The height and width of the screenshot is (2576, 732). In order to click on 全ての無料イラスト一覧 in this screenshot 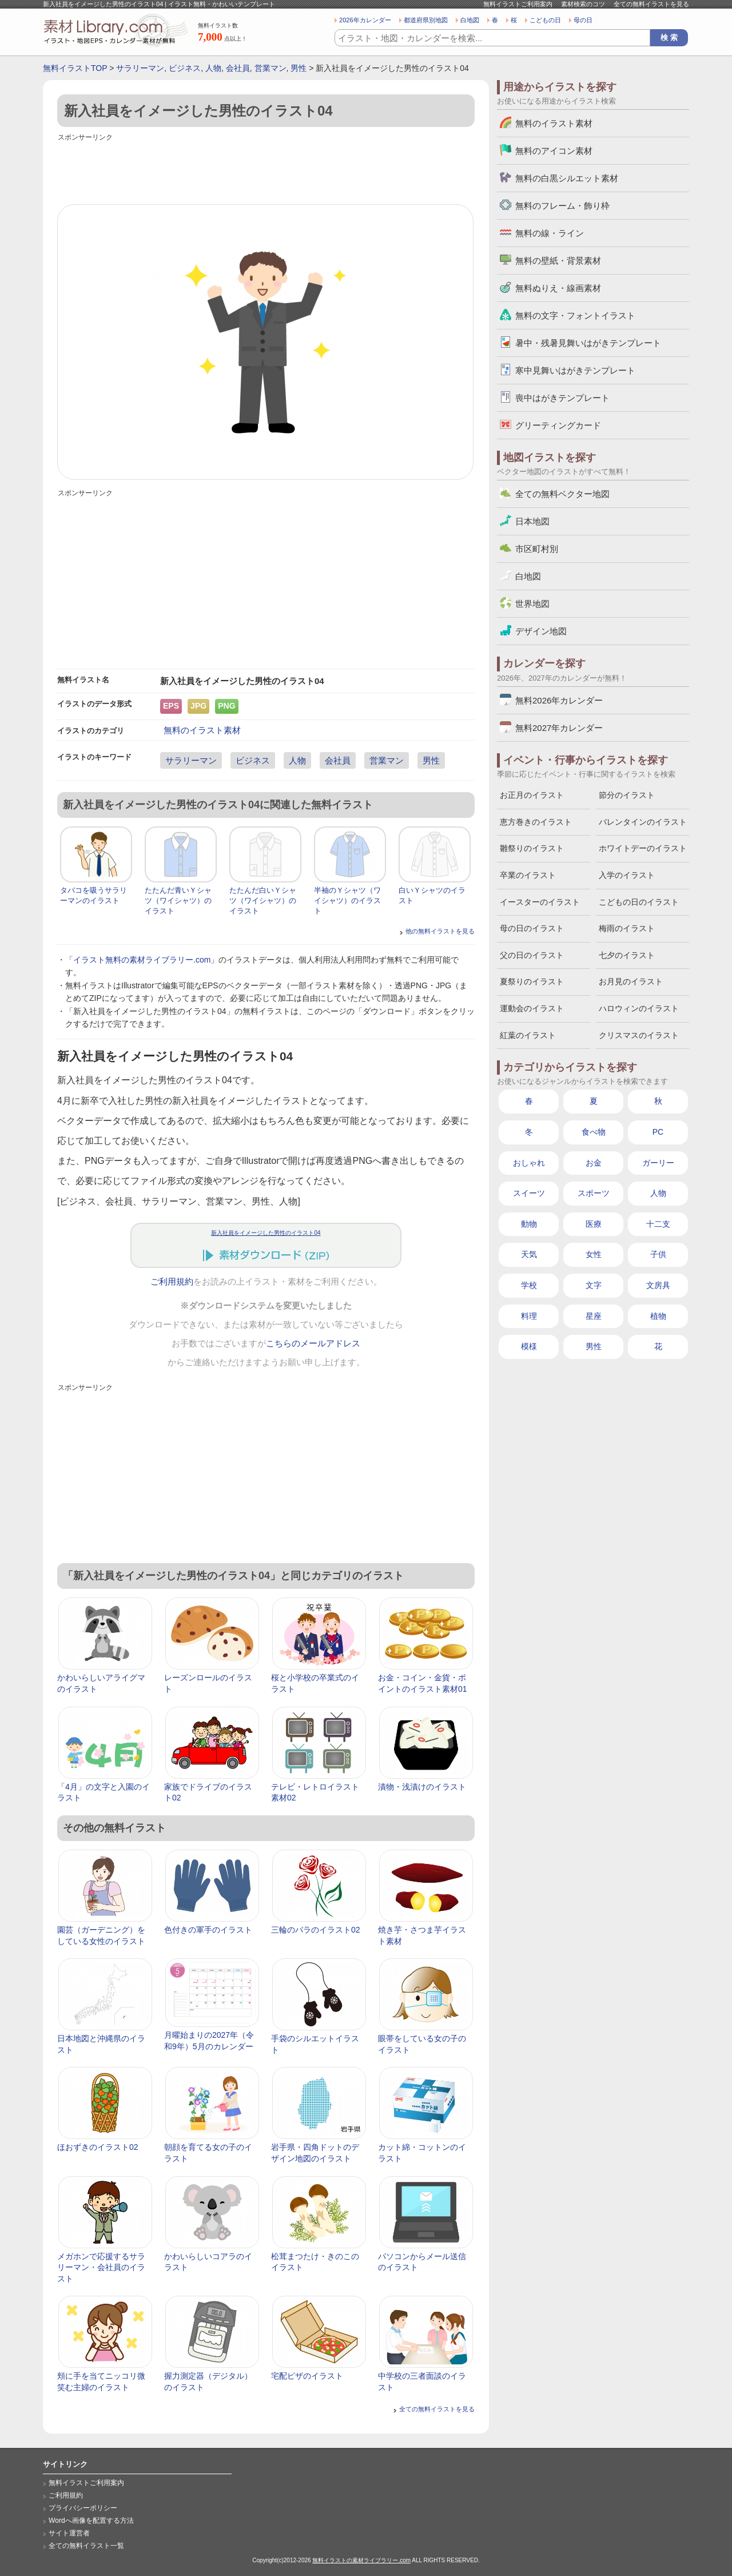, I will do `click(86, 2546)`.